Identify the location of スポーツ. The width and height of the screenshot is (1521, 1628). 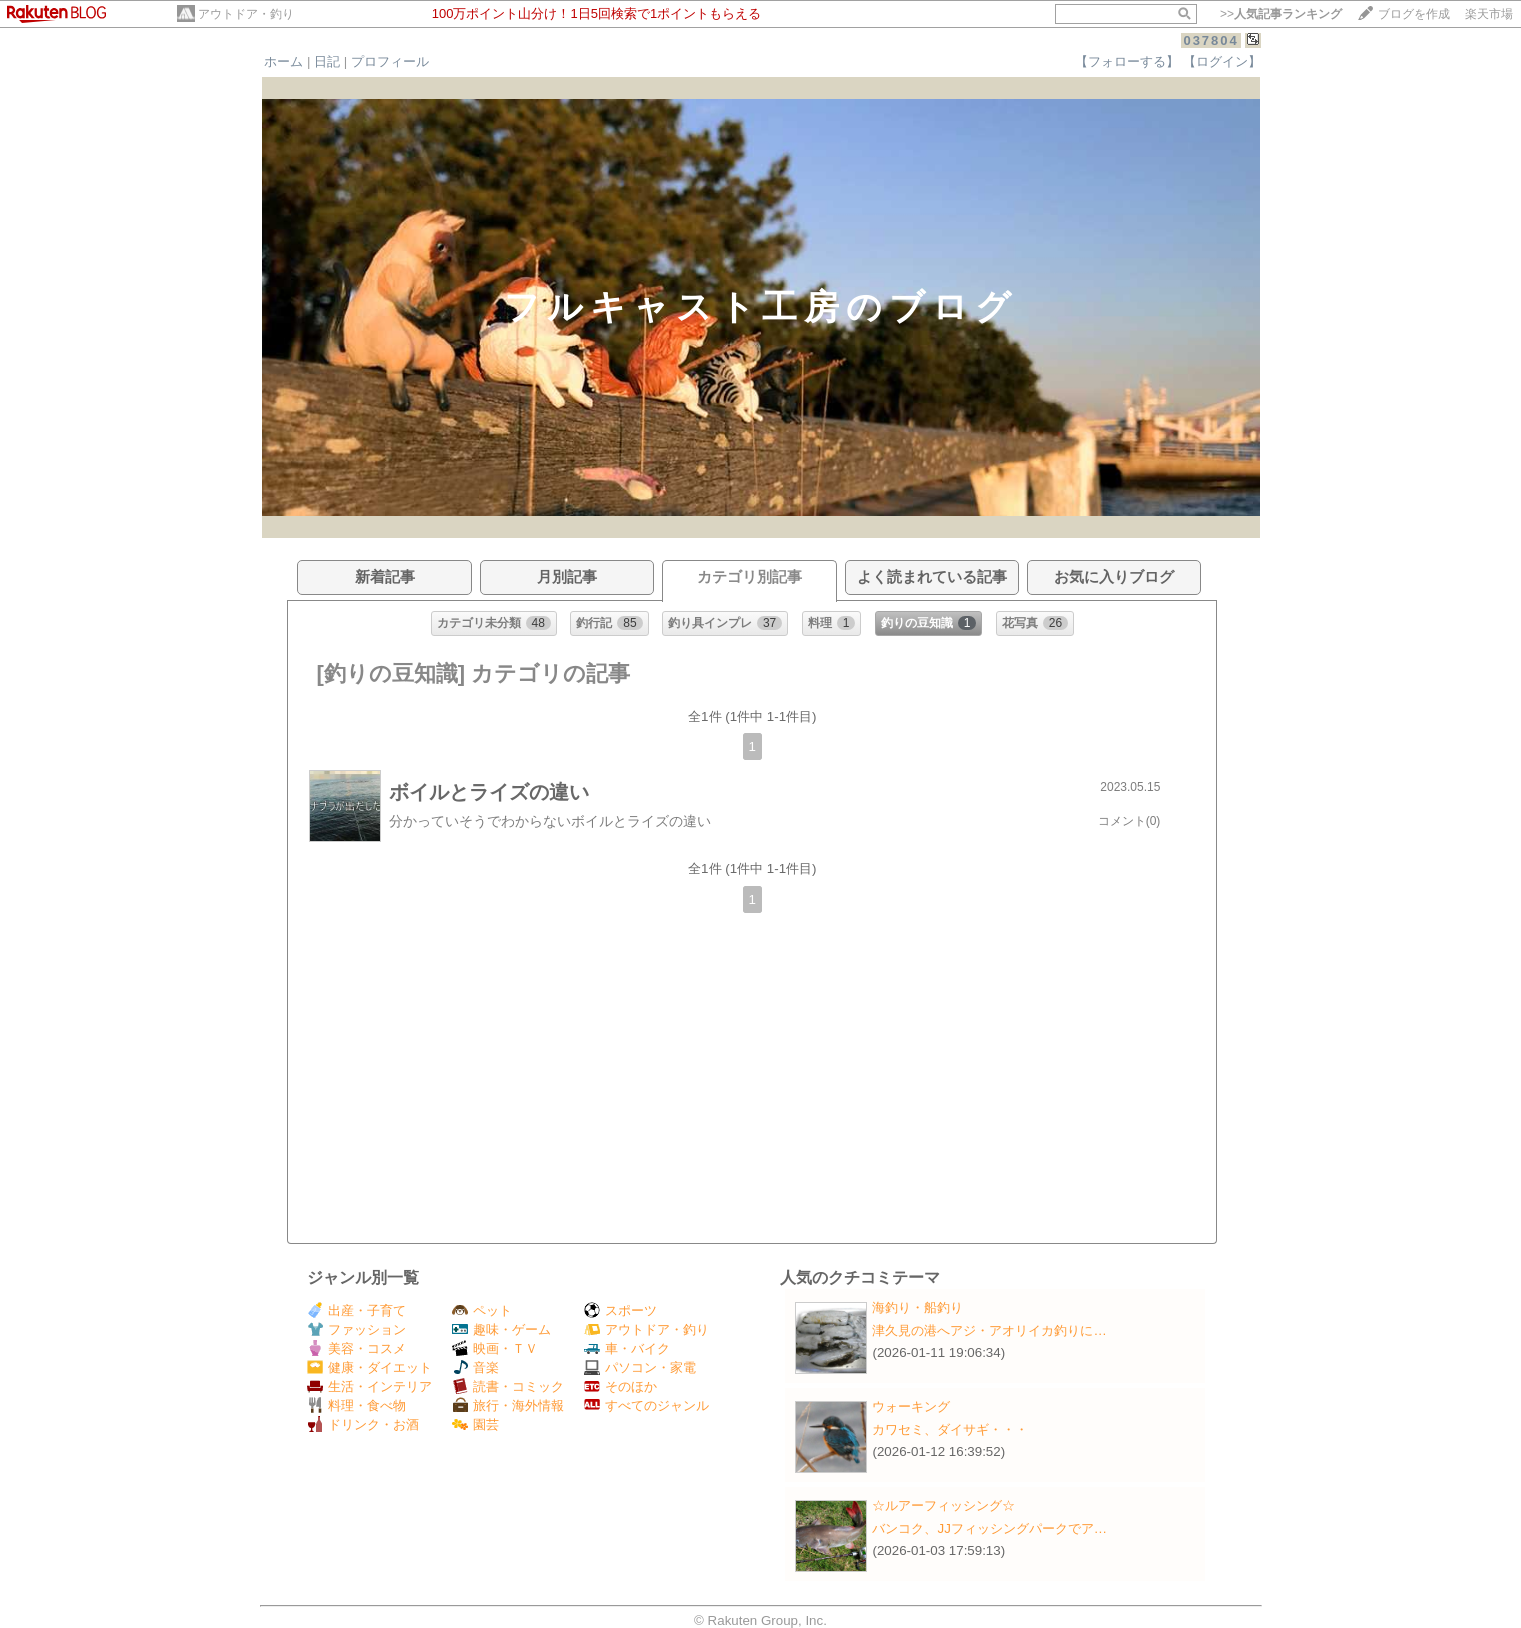
(620, 1310).